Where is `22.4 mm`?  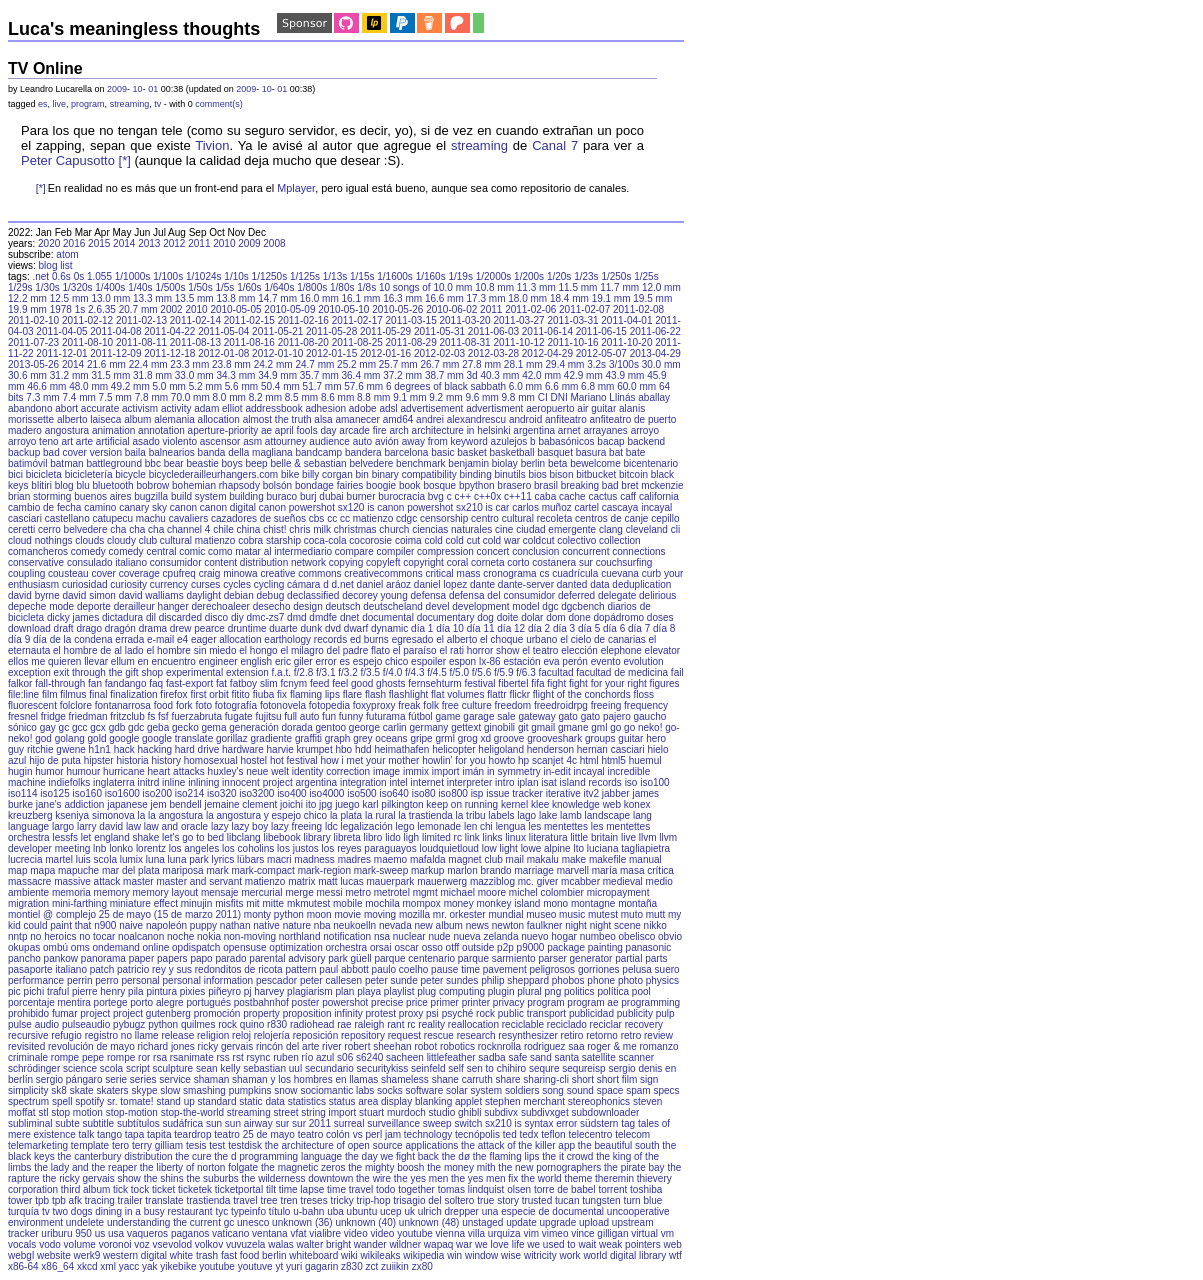
22.4 mm is located at coordinates (148, 364).